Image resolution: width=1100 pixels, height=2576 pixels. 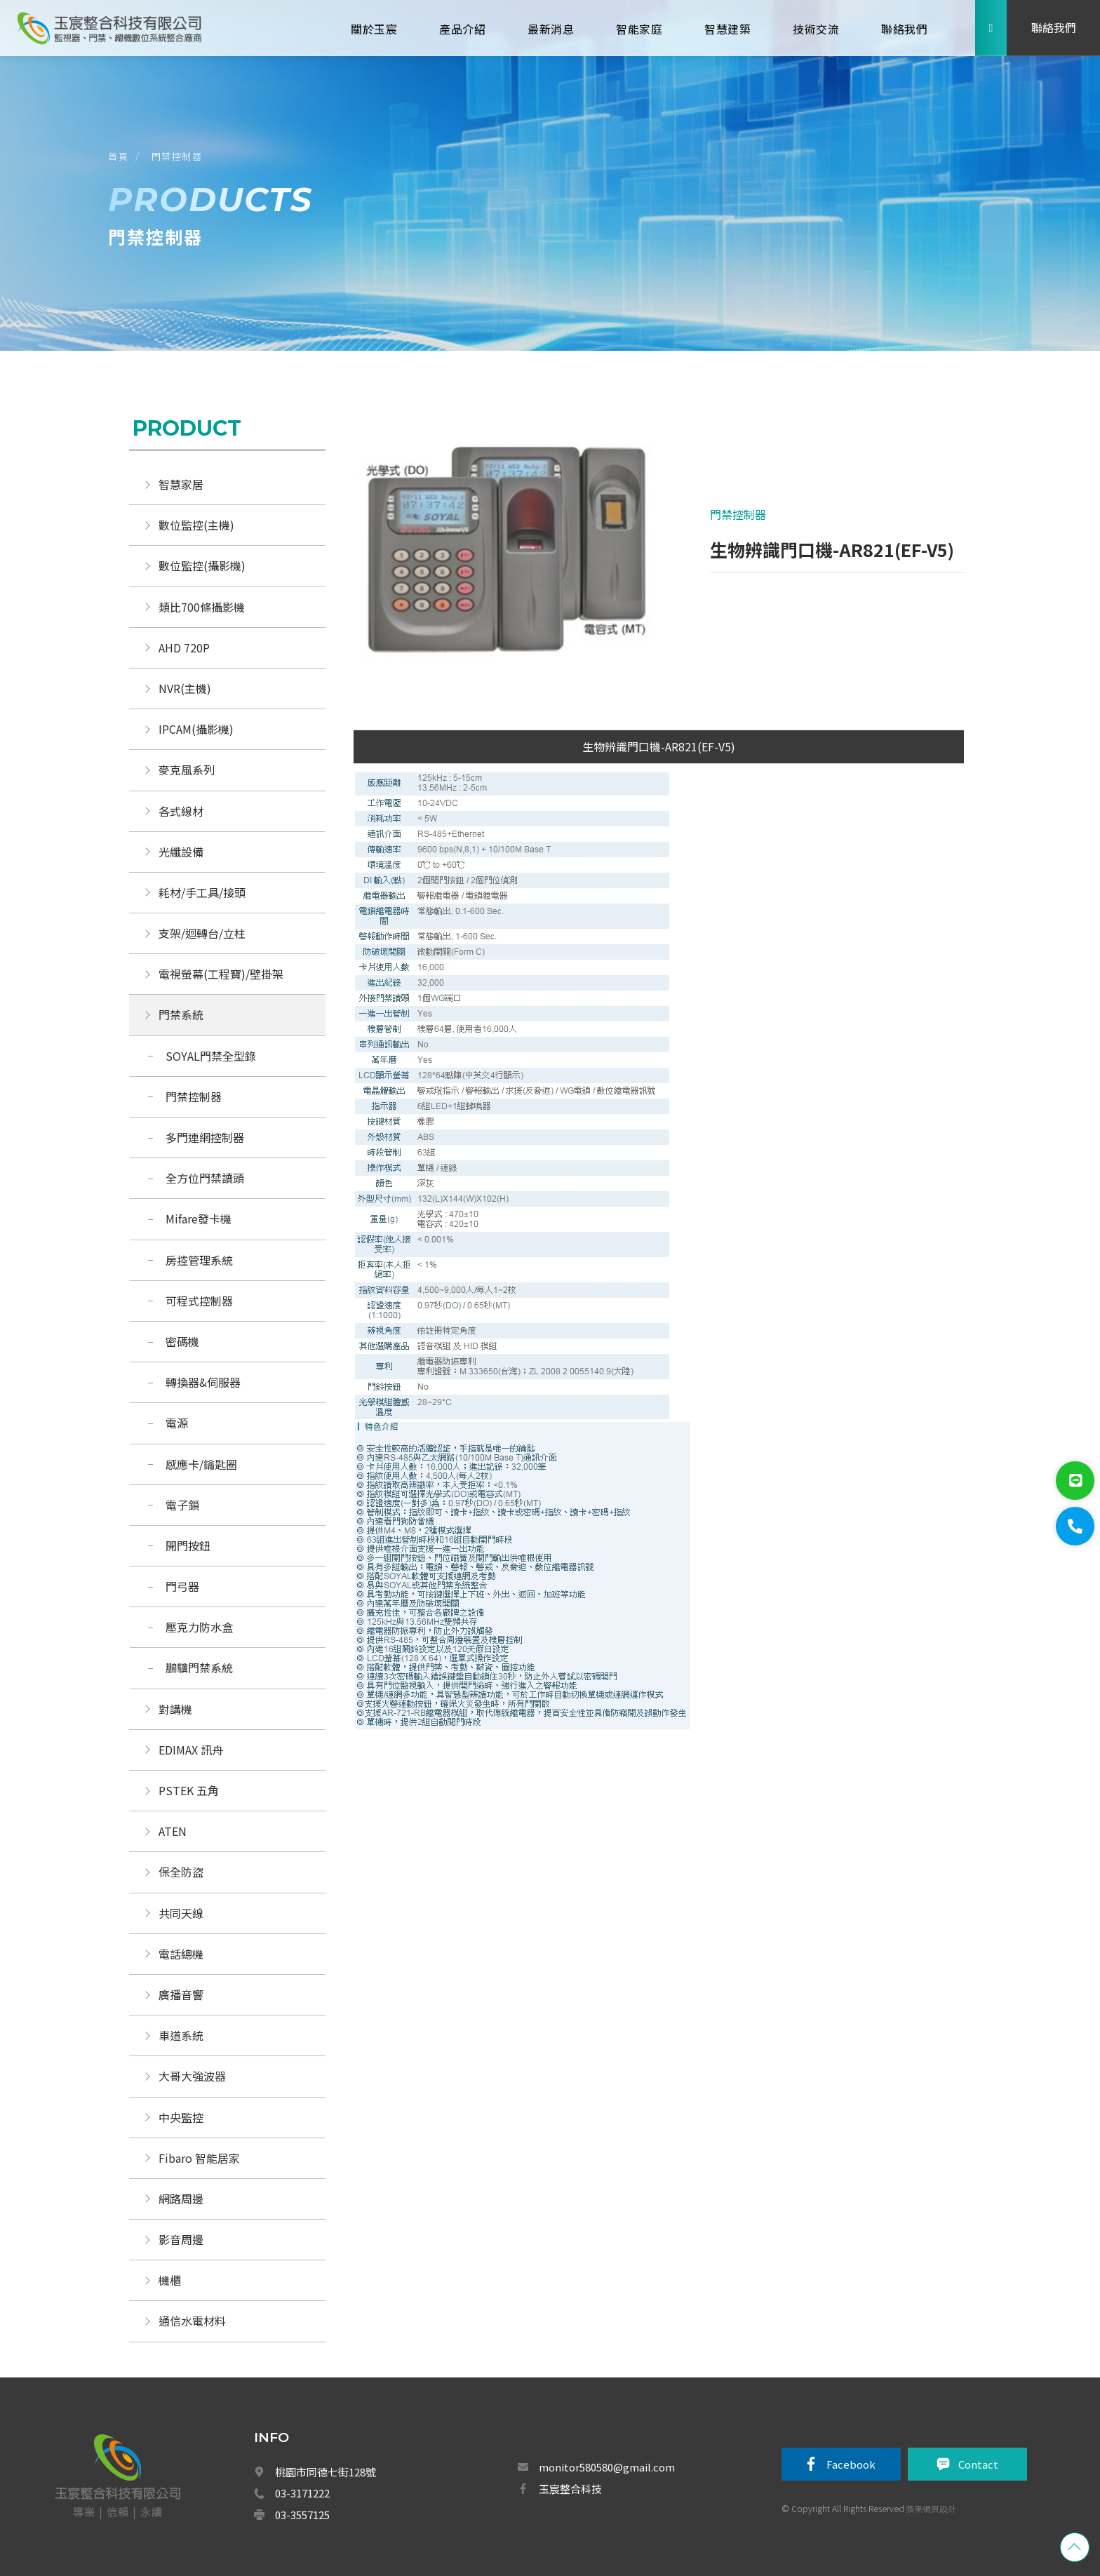 What do you see at coordinates (181, 2239) in the screenshot?
I see `影音周邊` at bounding box center [181, 2239].